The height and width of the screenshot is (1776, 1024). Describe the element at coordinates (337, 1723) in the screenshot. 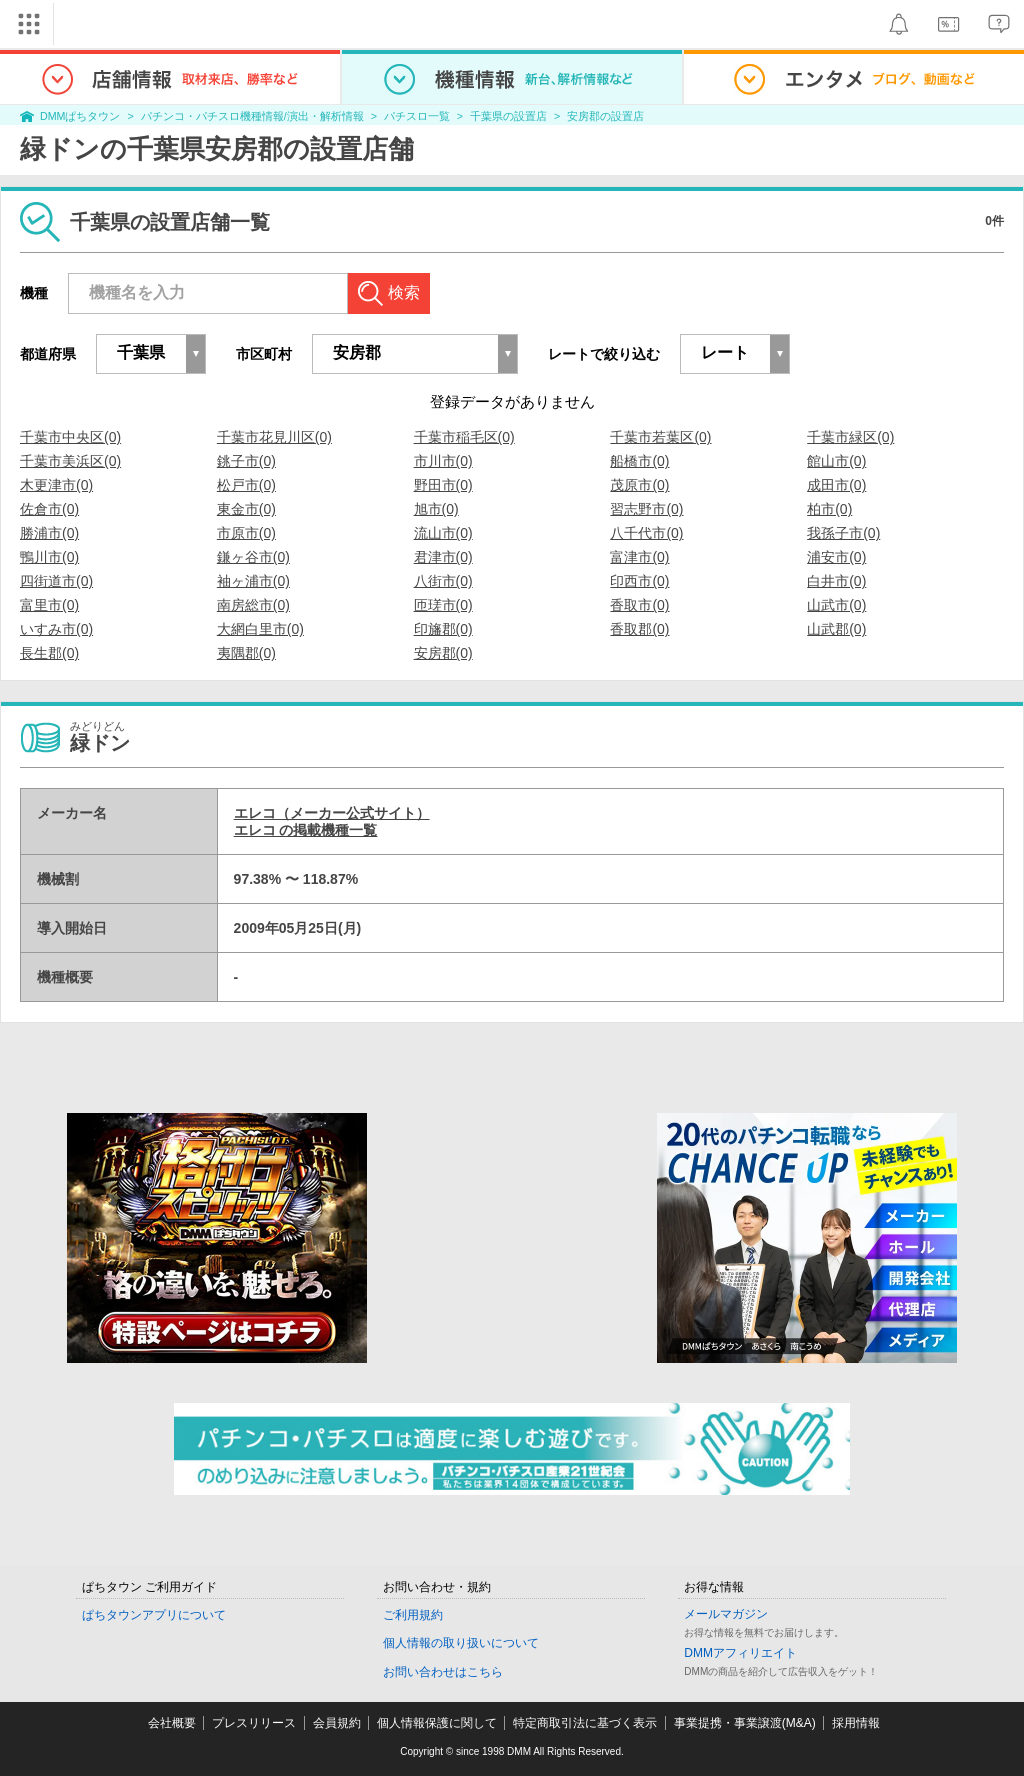

I see `会員規約` at that location.